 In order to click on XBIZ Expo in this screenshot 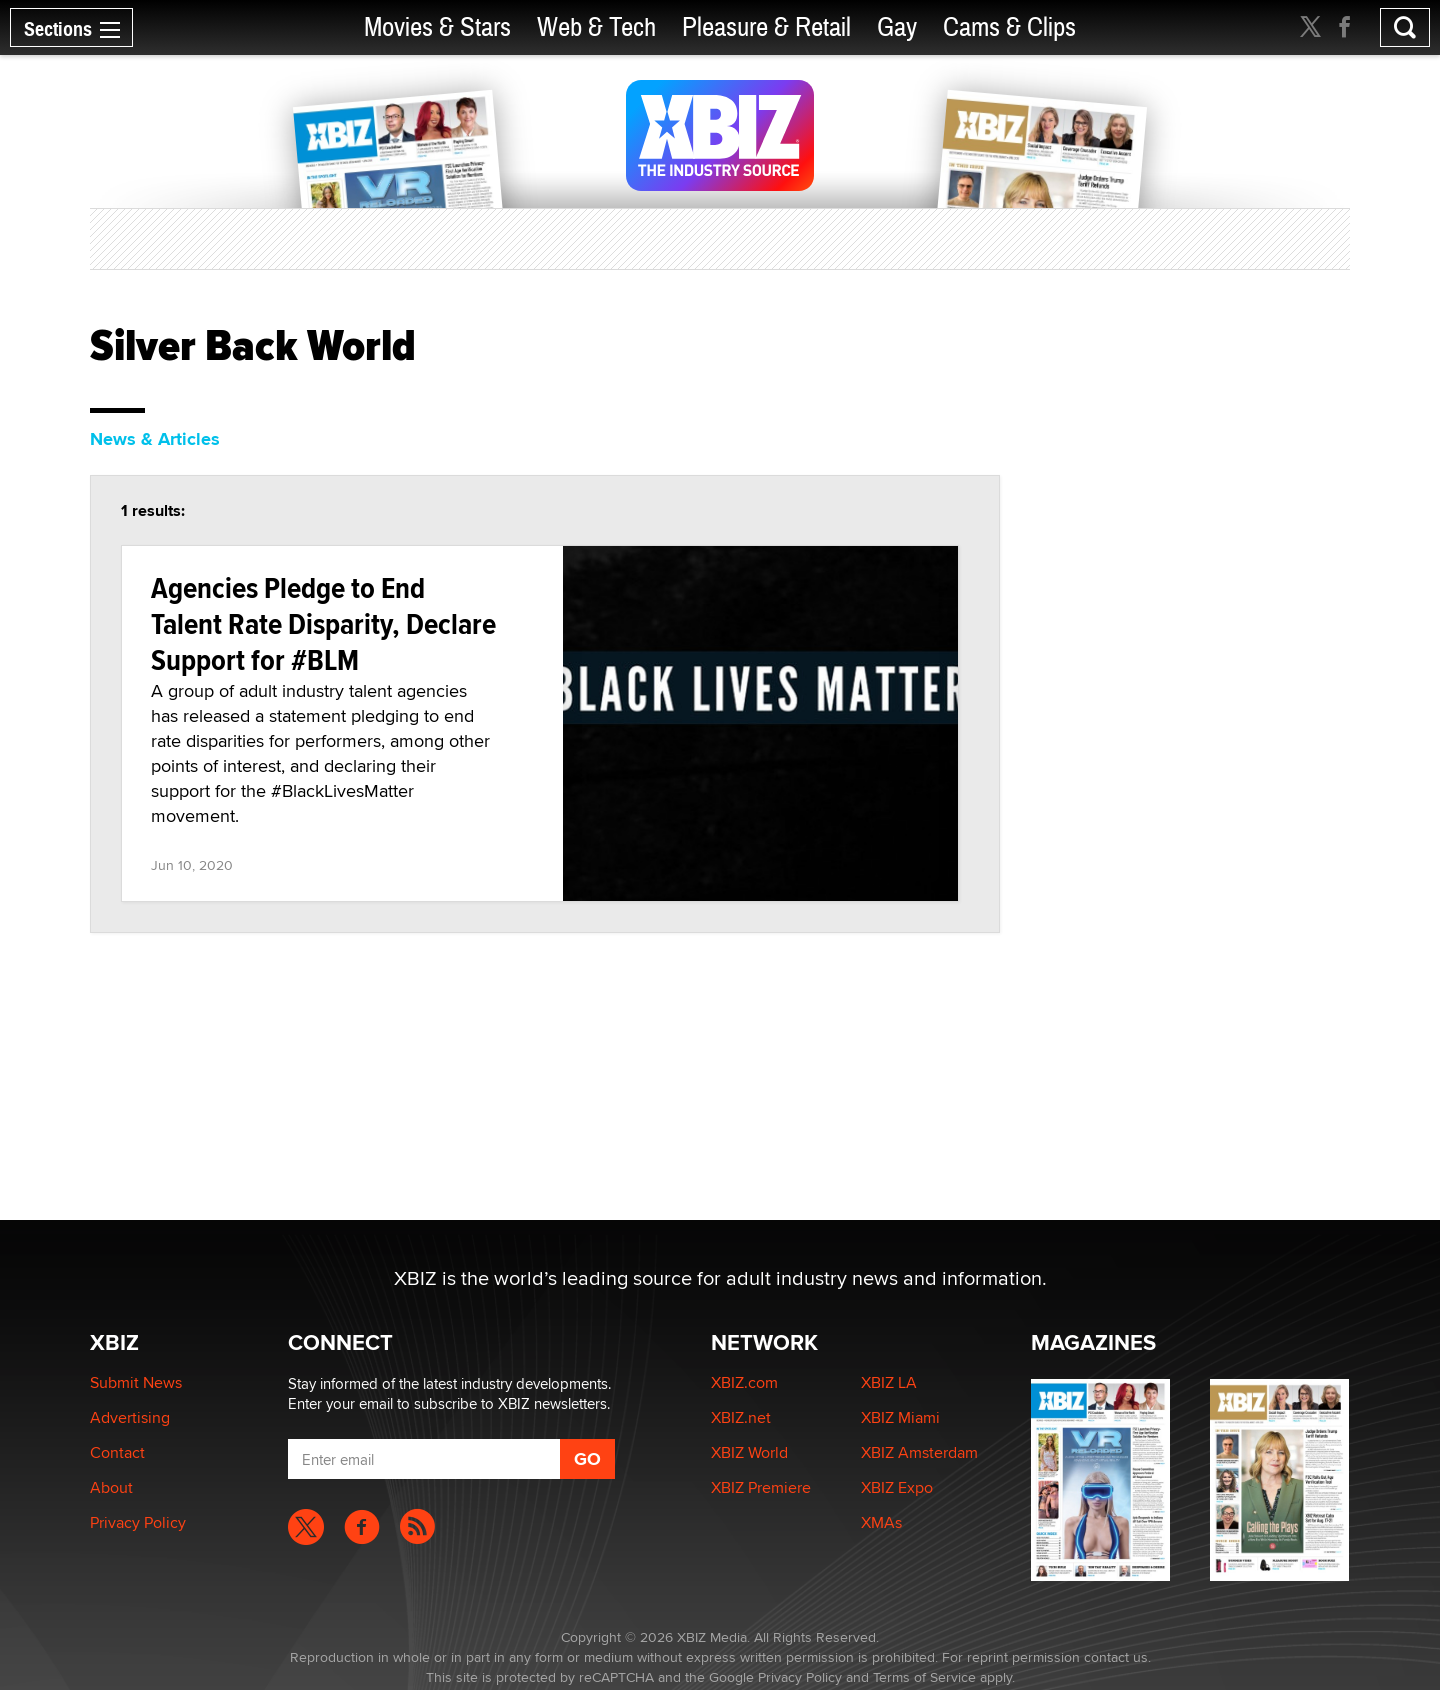, I will do `click(897, 1487)`.